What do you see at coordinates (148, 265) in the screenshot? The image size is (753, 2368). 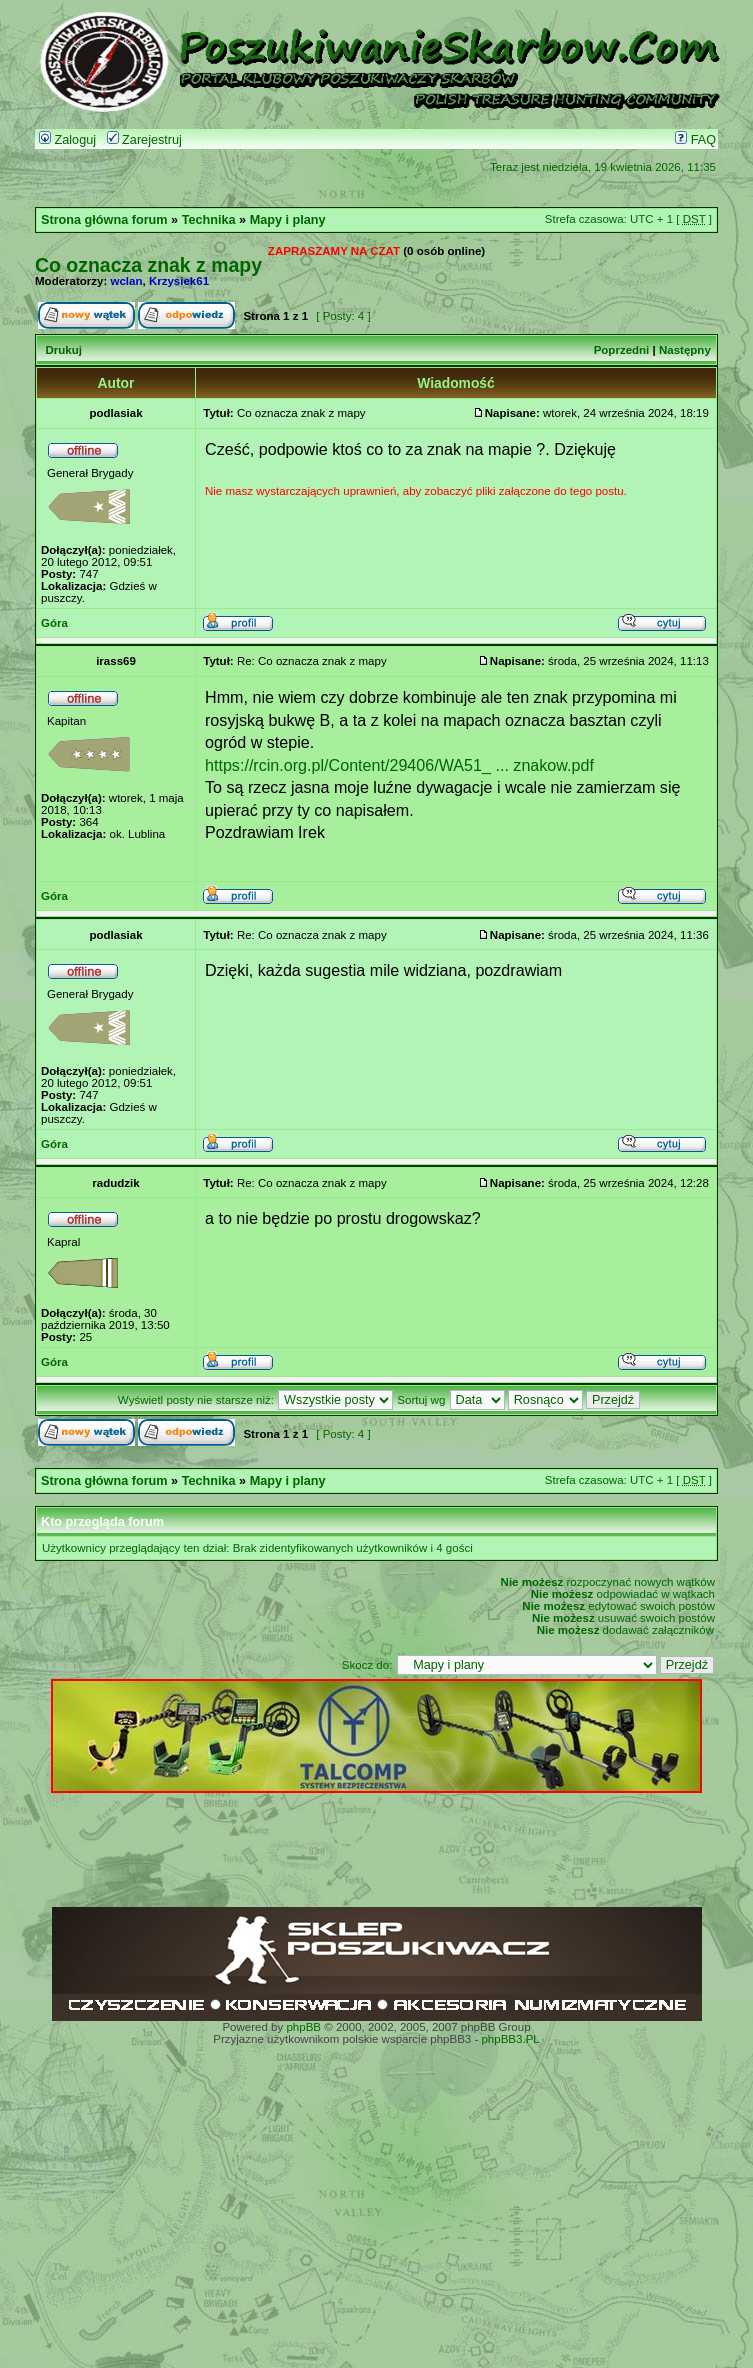 I see `Co oznacza znak z mapy` at bounding box center [148, 265].